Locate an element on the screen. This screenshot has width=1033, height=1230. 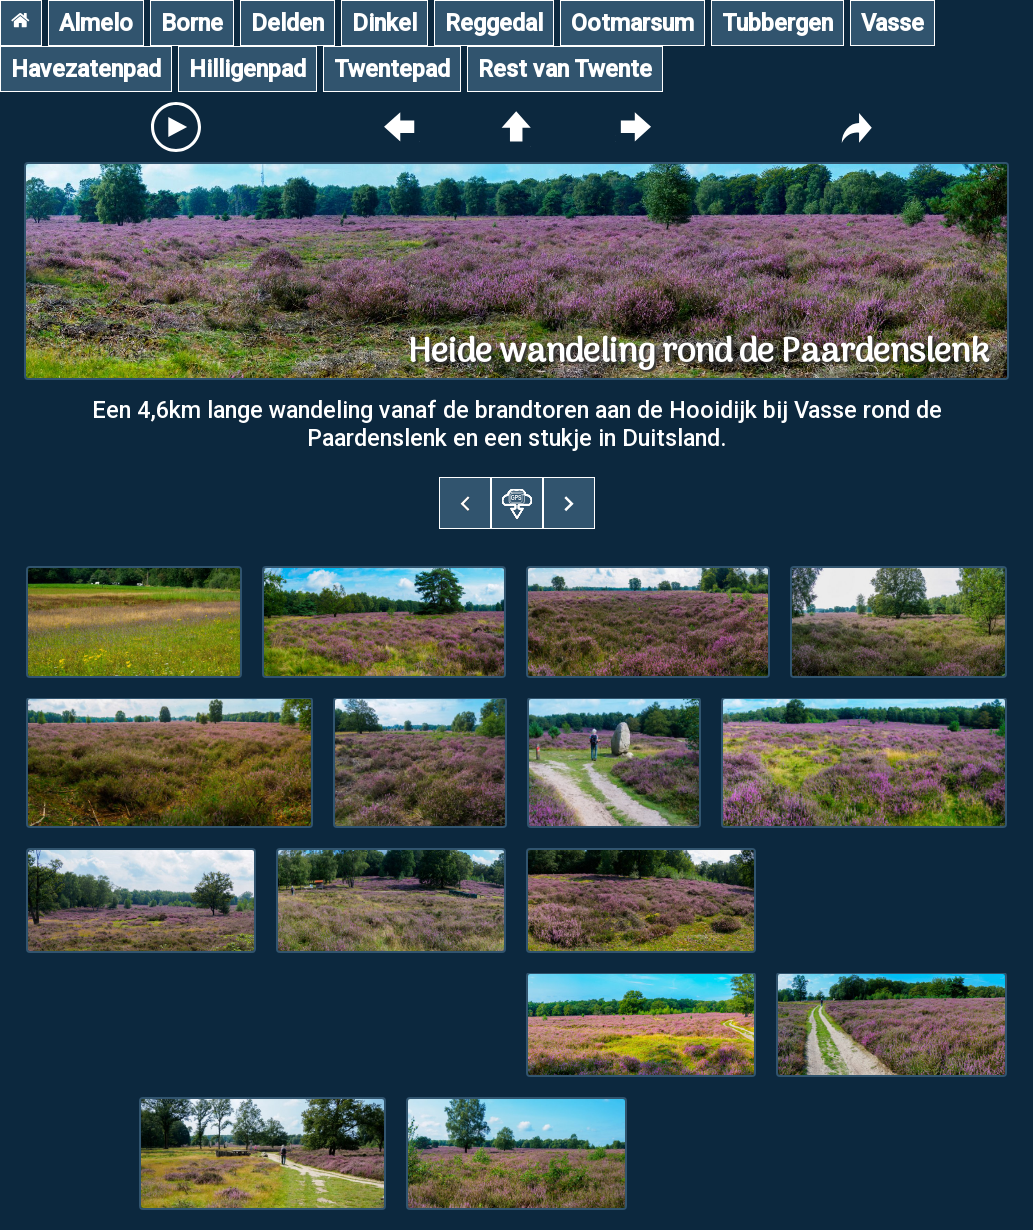
Almelo is located at coordinates (96, 23).